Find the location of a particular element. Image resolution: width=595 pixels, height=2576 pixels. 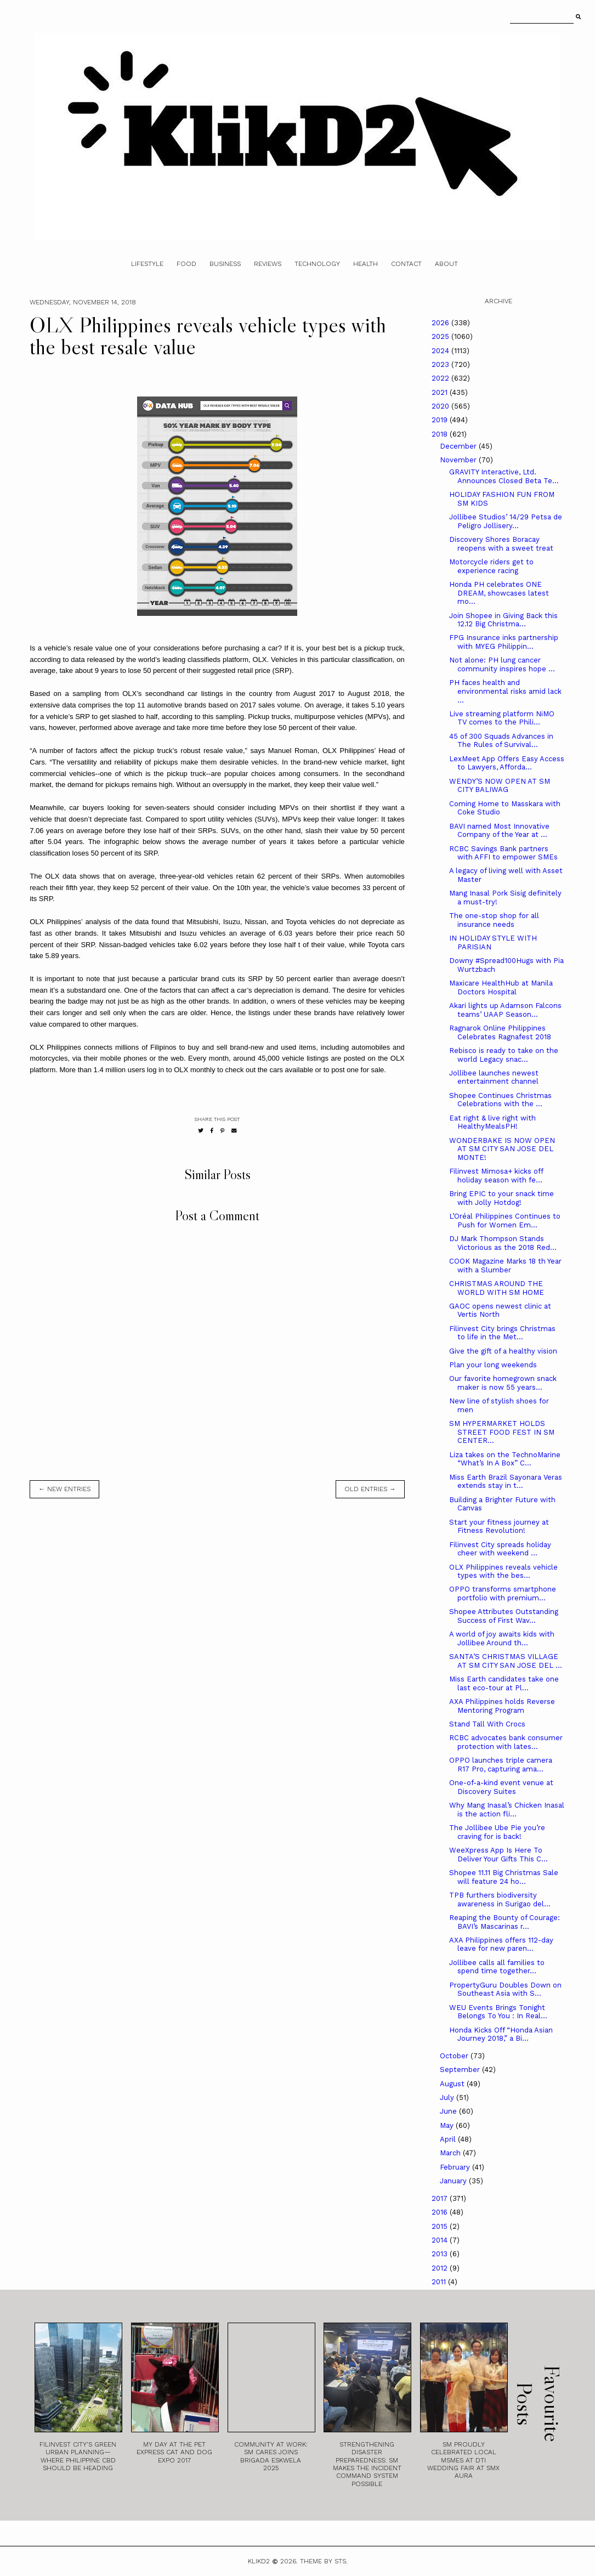

Liza takes on the TechnoMarine “What’s In A Box” C... is located at coordinates (504, 1459).